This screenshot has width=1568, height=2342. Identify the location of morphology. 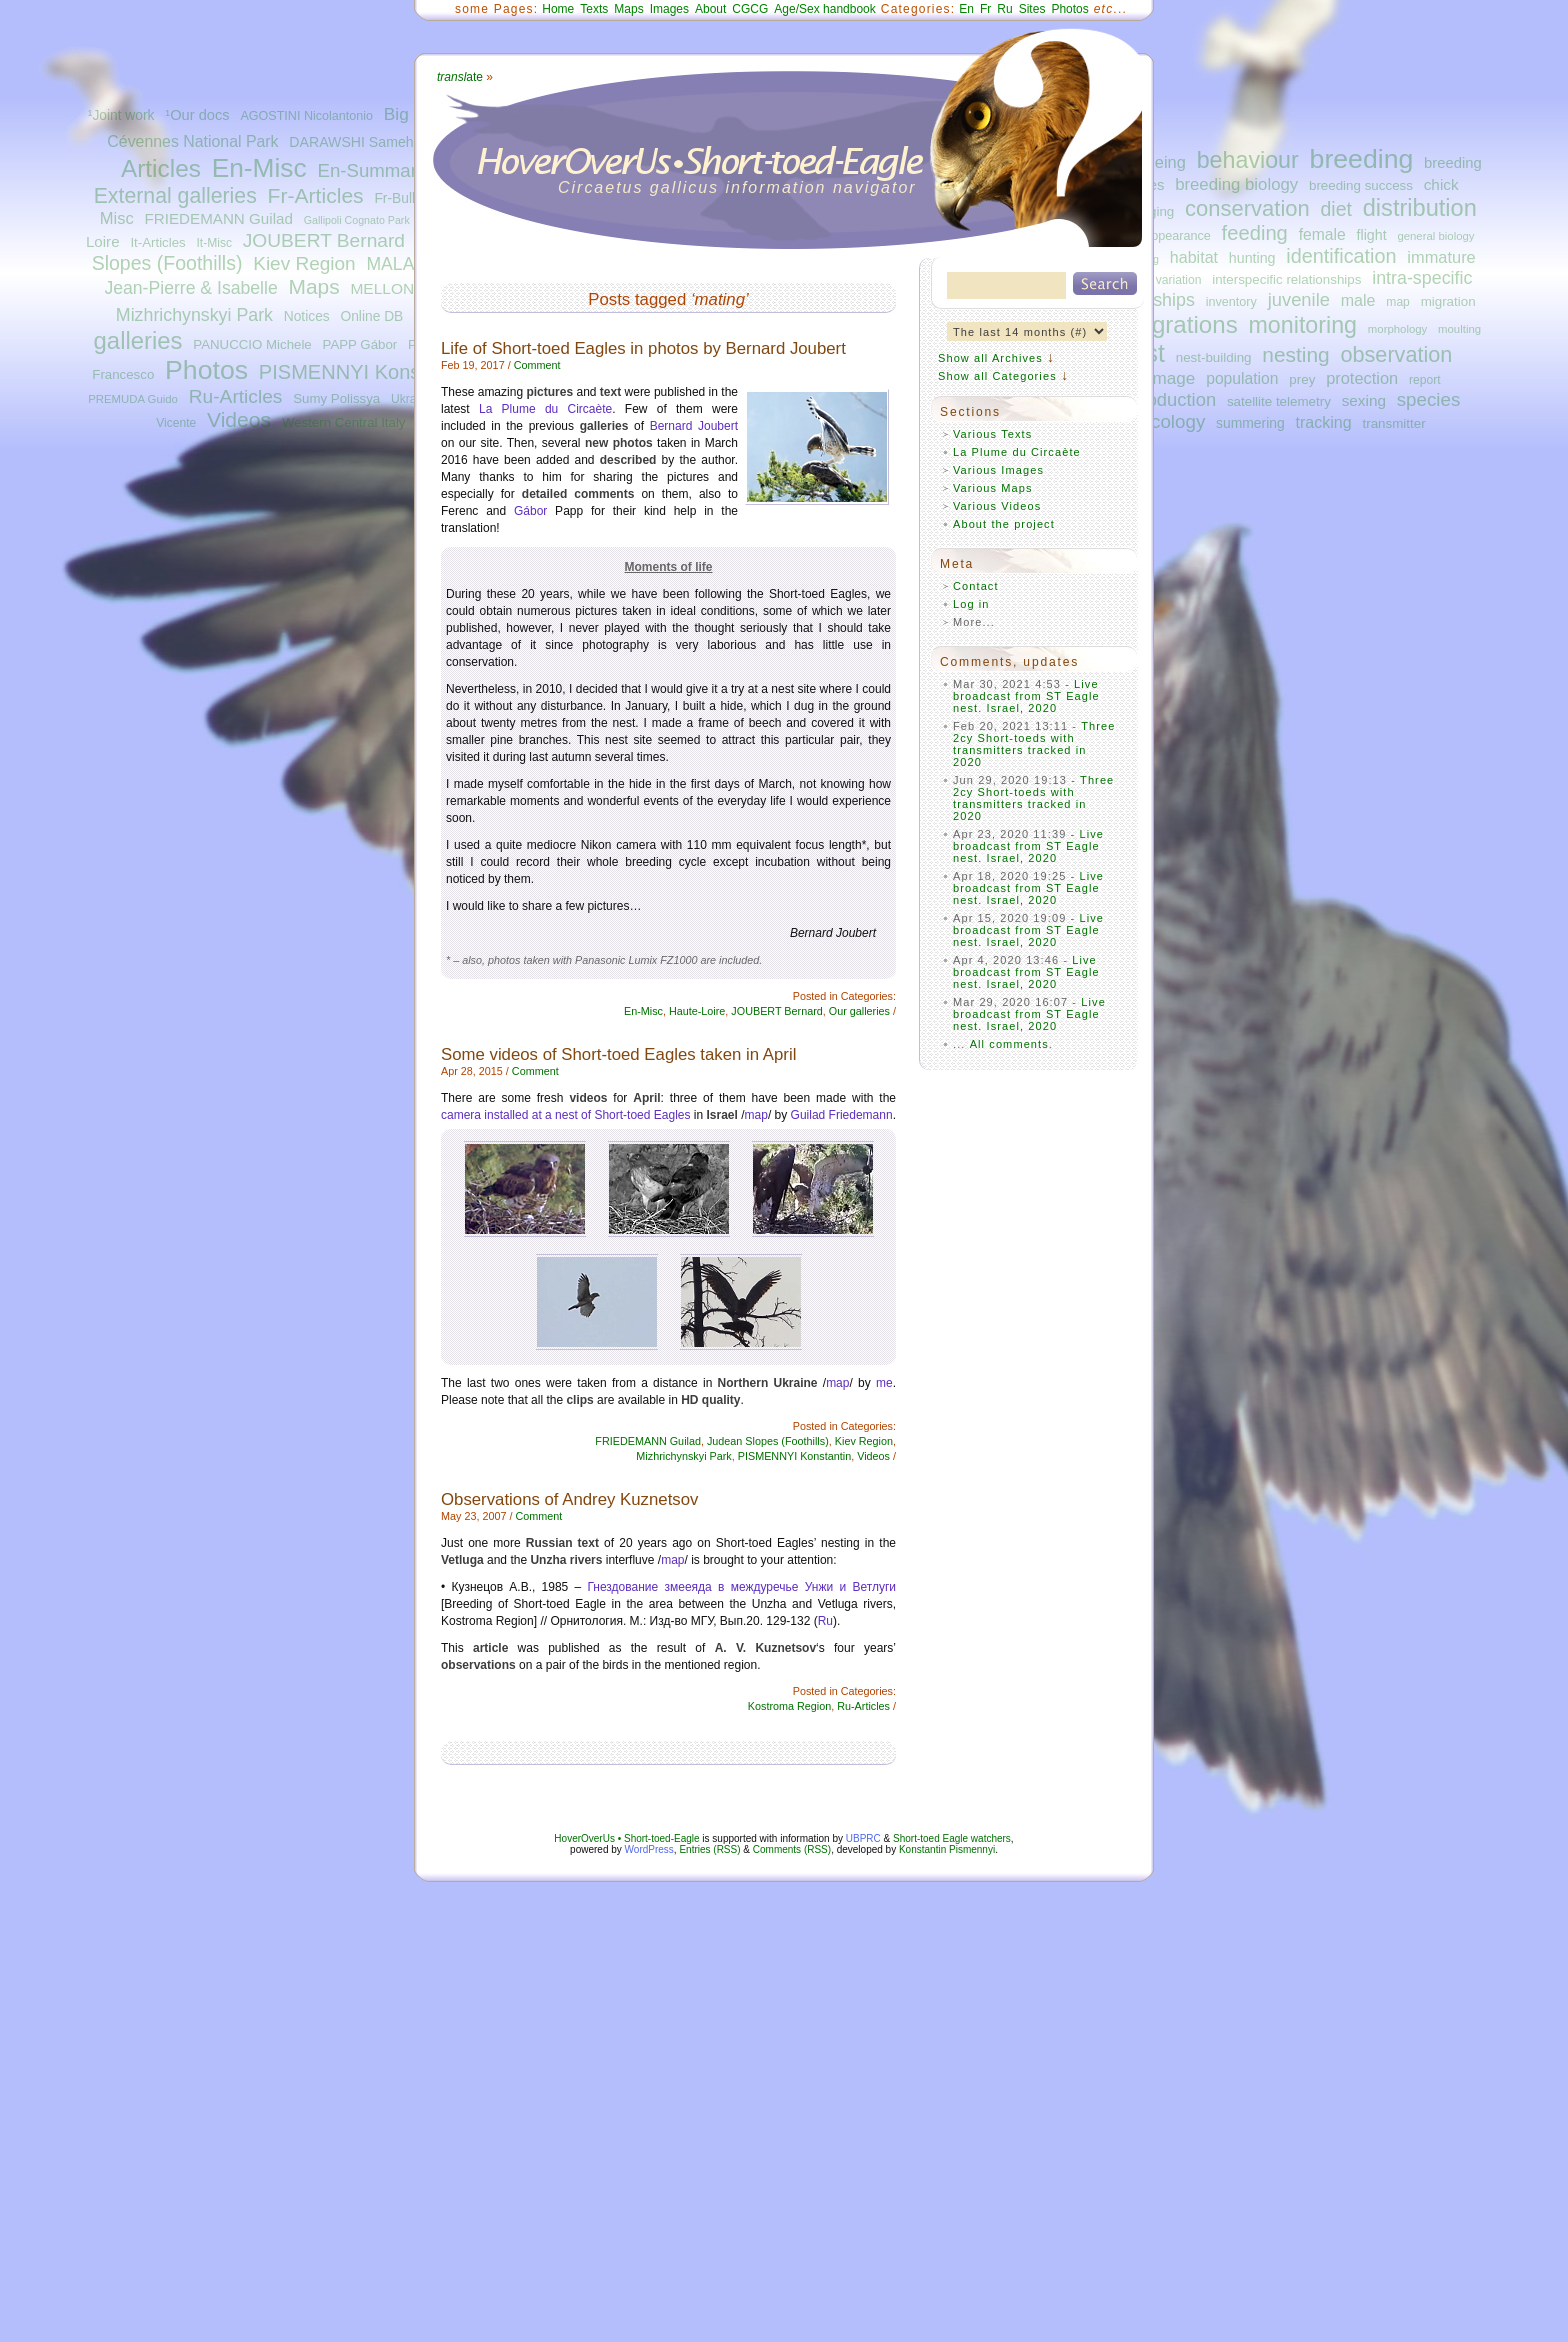
(1397, 329).